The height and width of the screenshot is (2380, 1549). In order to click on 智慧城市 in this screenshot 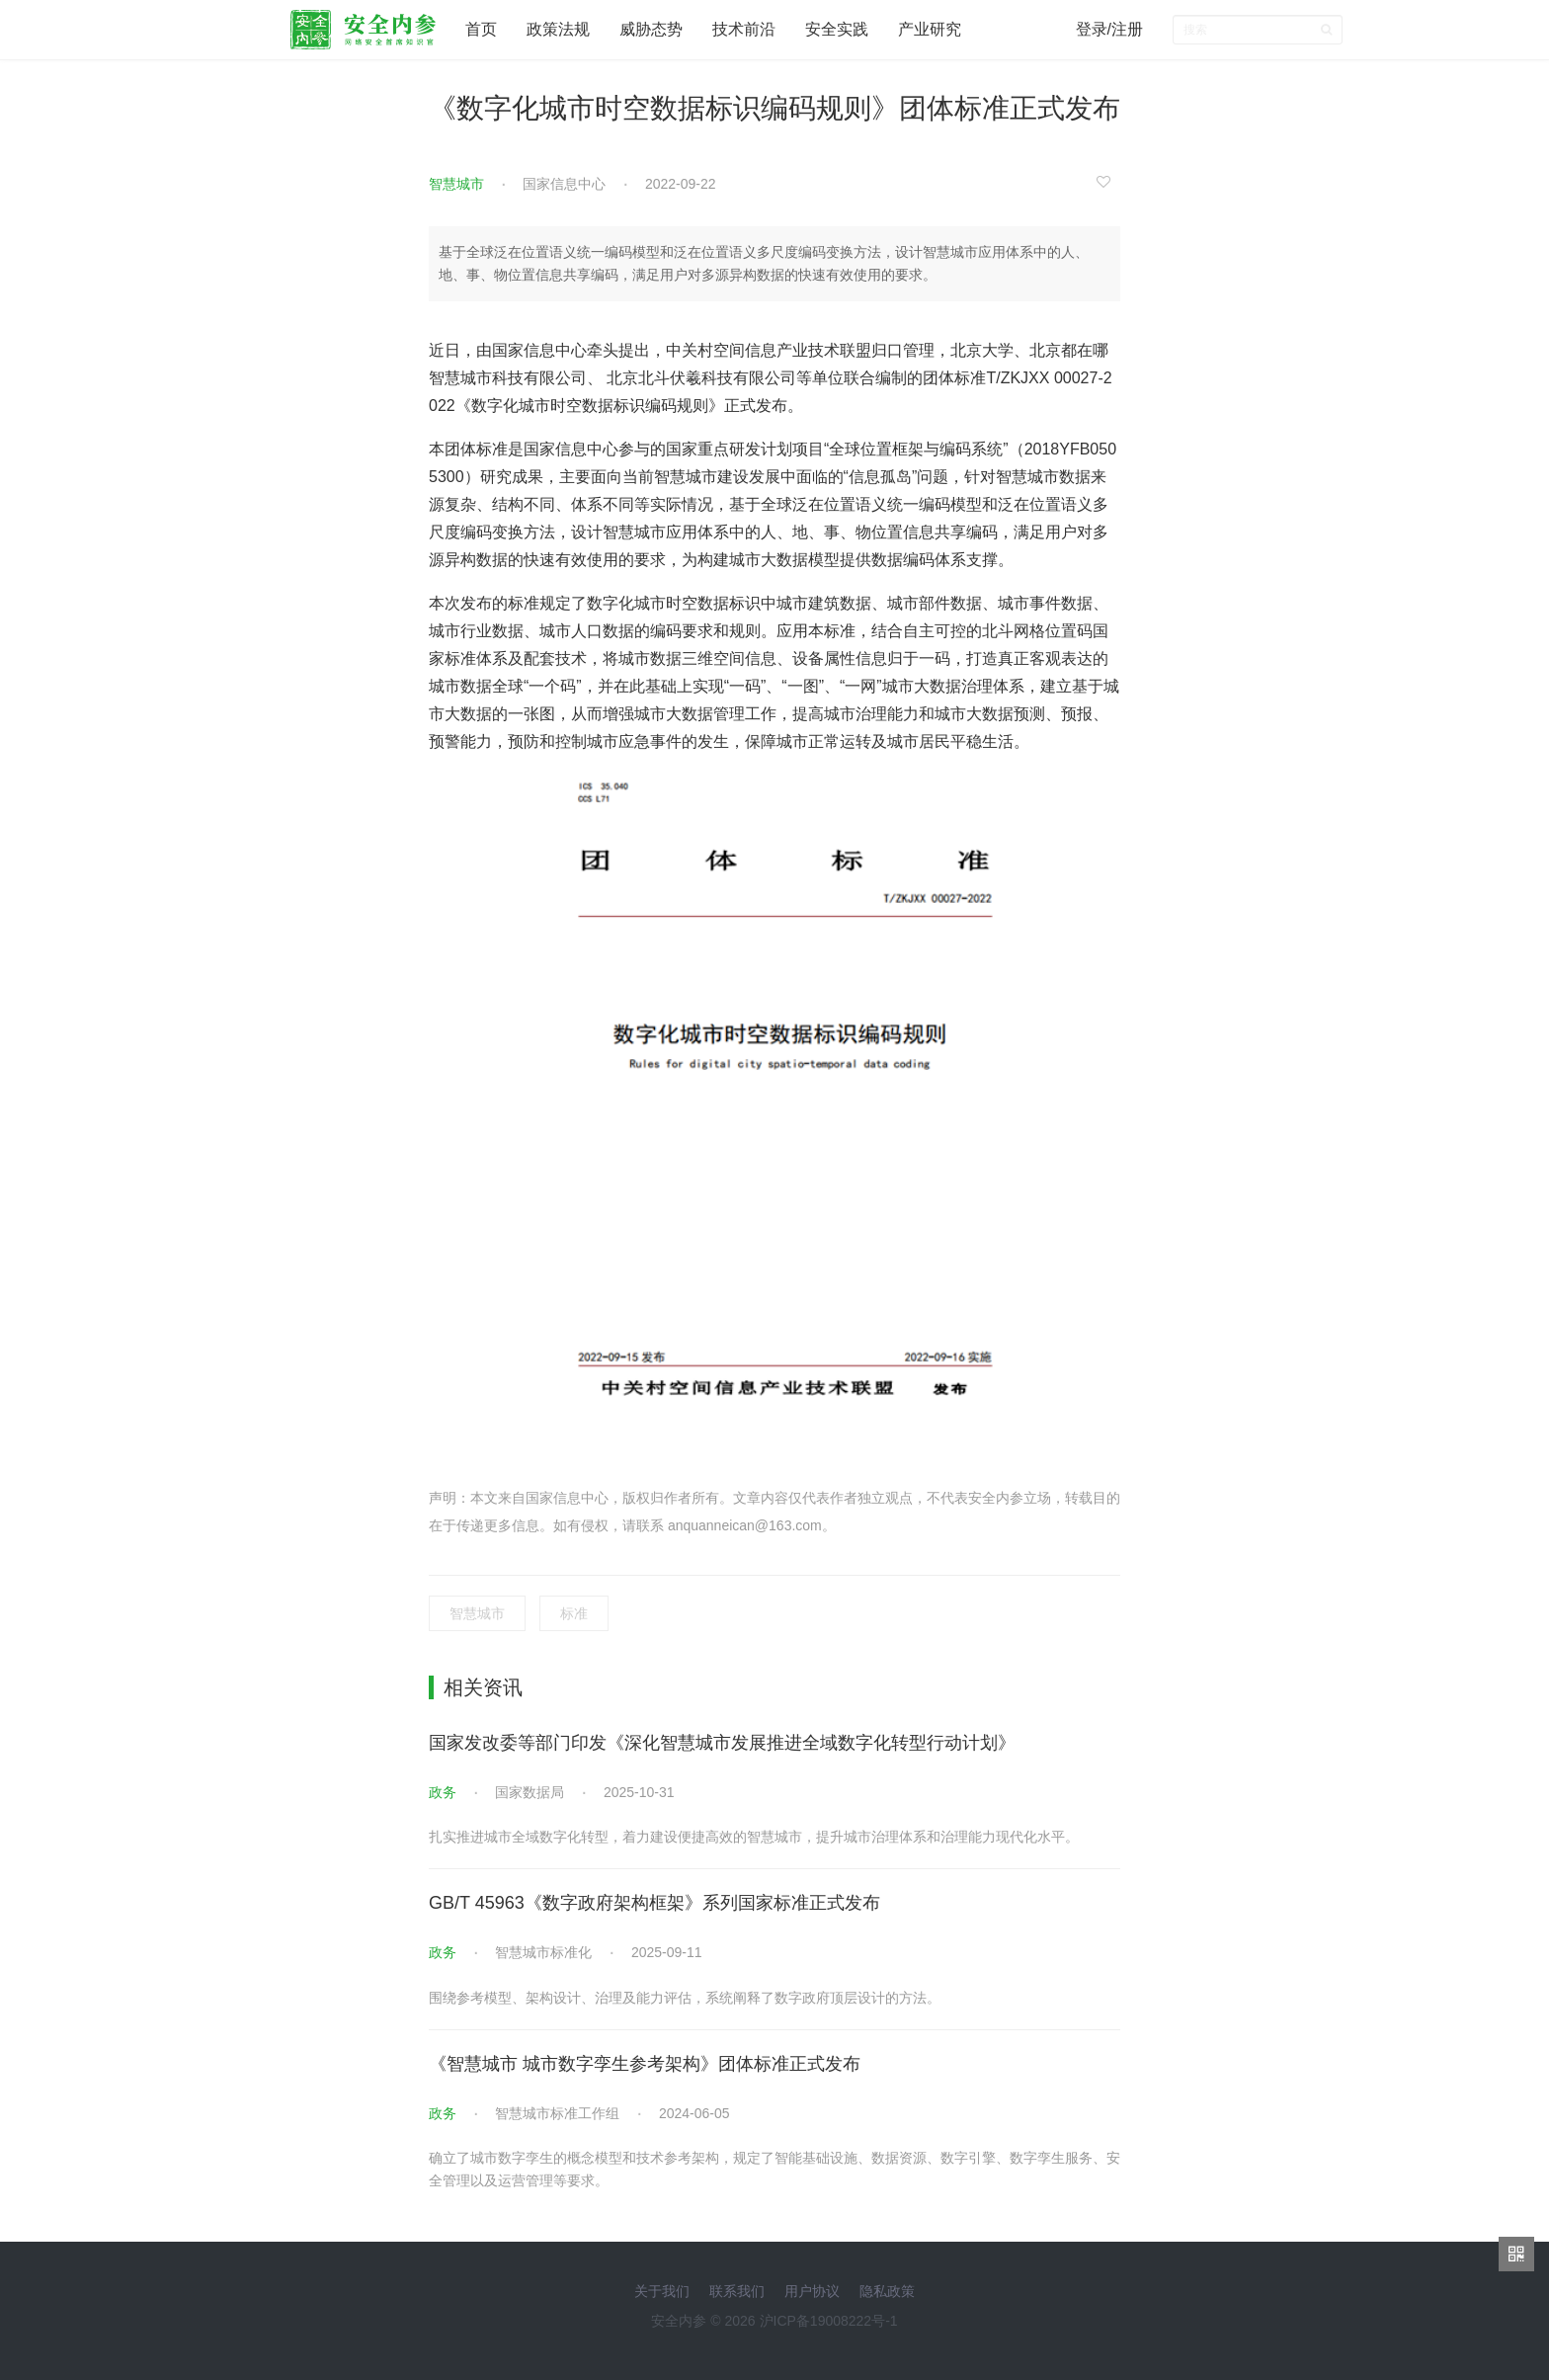, I will do `click(456, 184)`.